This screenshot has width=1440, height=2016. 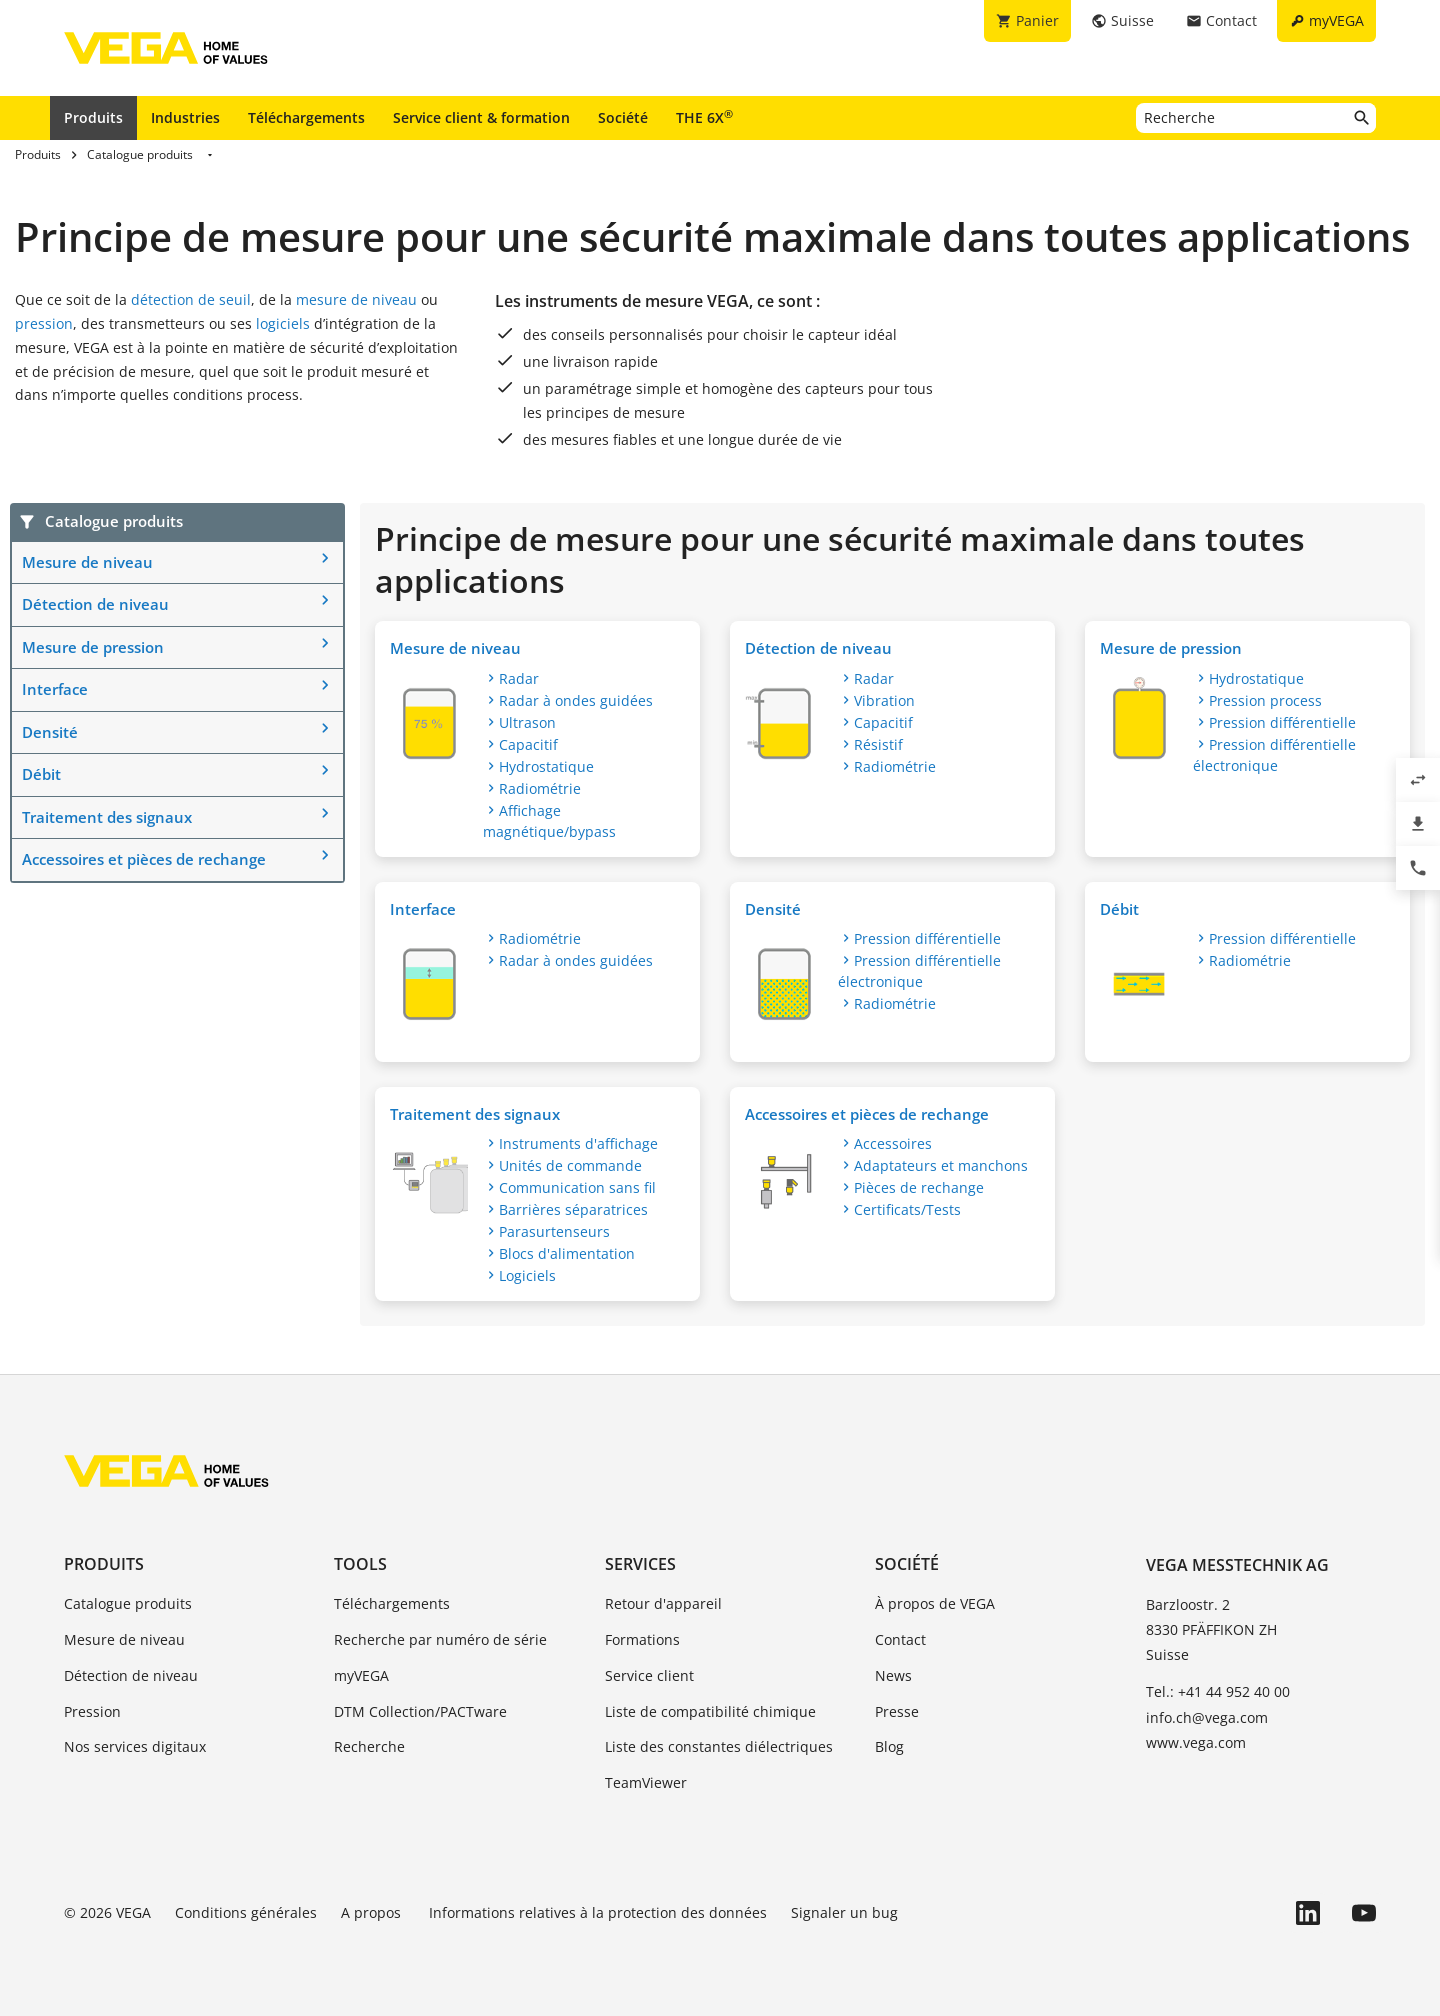 What do you see at coordinates (935, 1603) in the screenshot?
I see `À propos de VEGA` at bounding box center [935, 1603].